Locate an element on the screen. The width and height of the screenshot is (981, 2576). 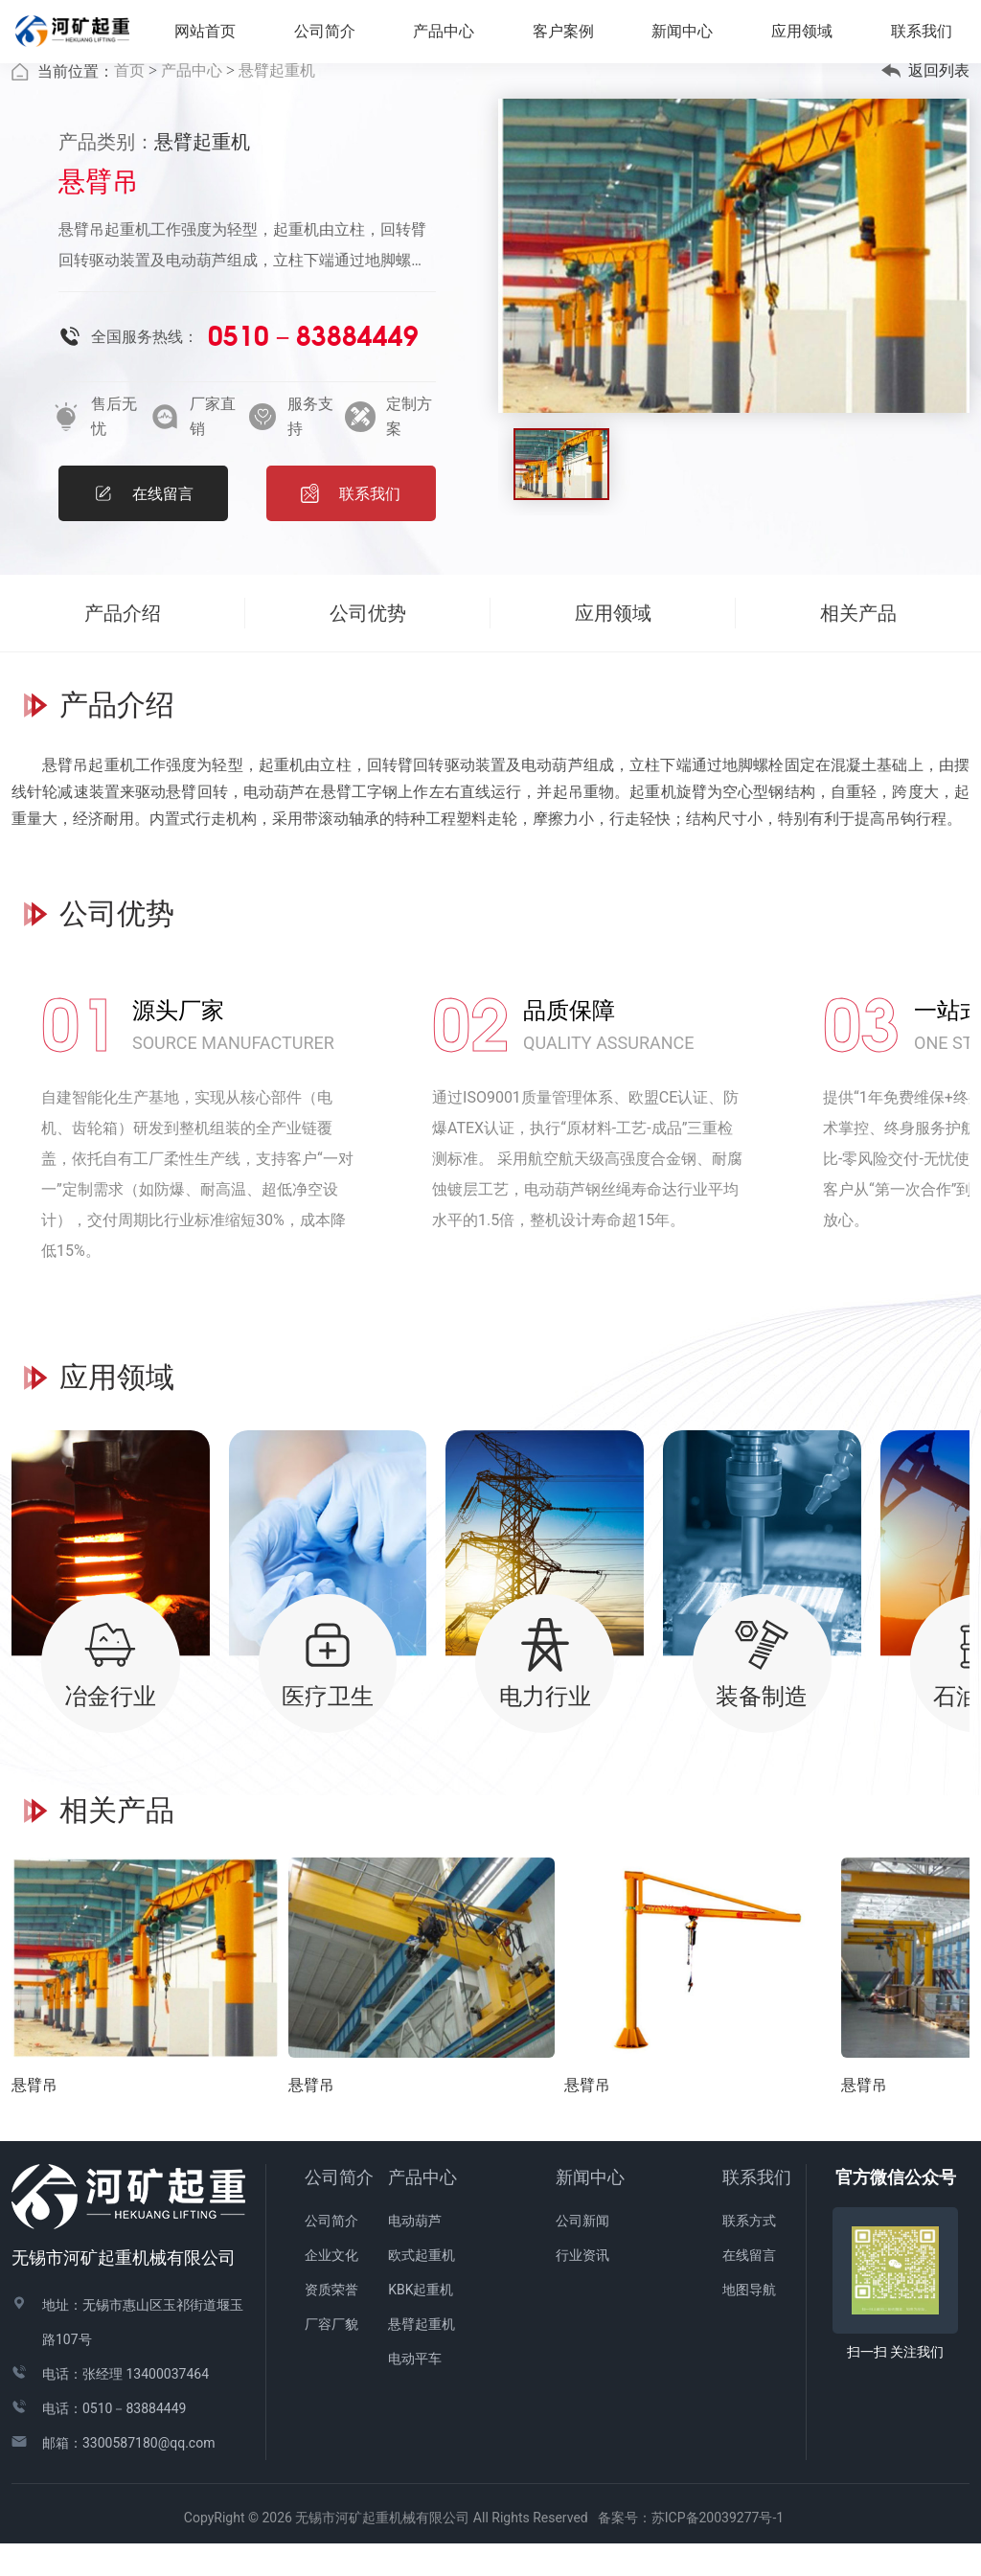
联系我们 is located at coordinates (756, 2209).